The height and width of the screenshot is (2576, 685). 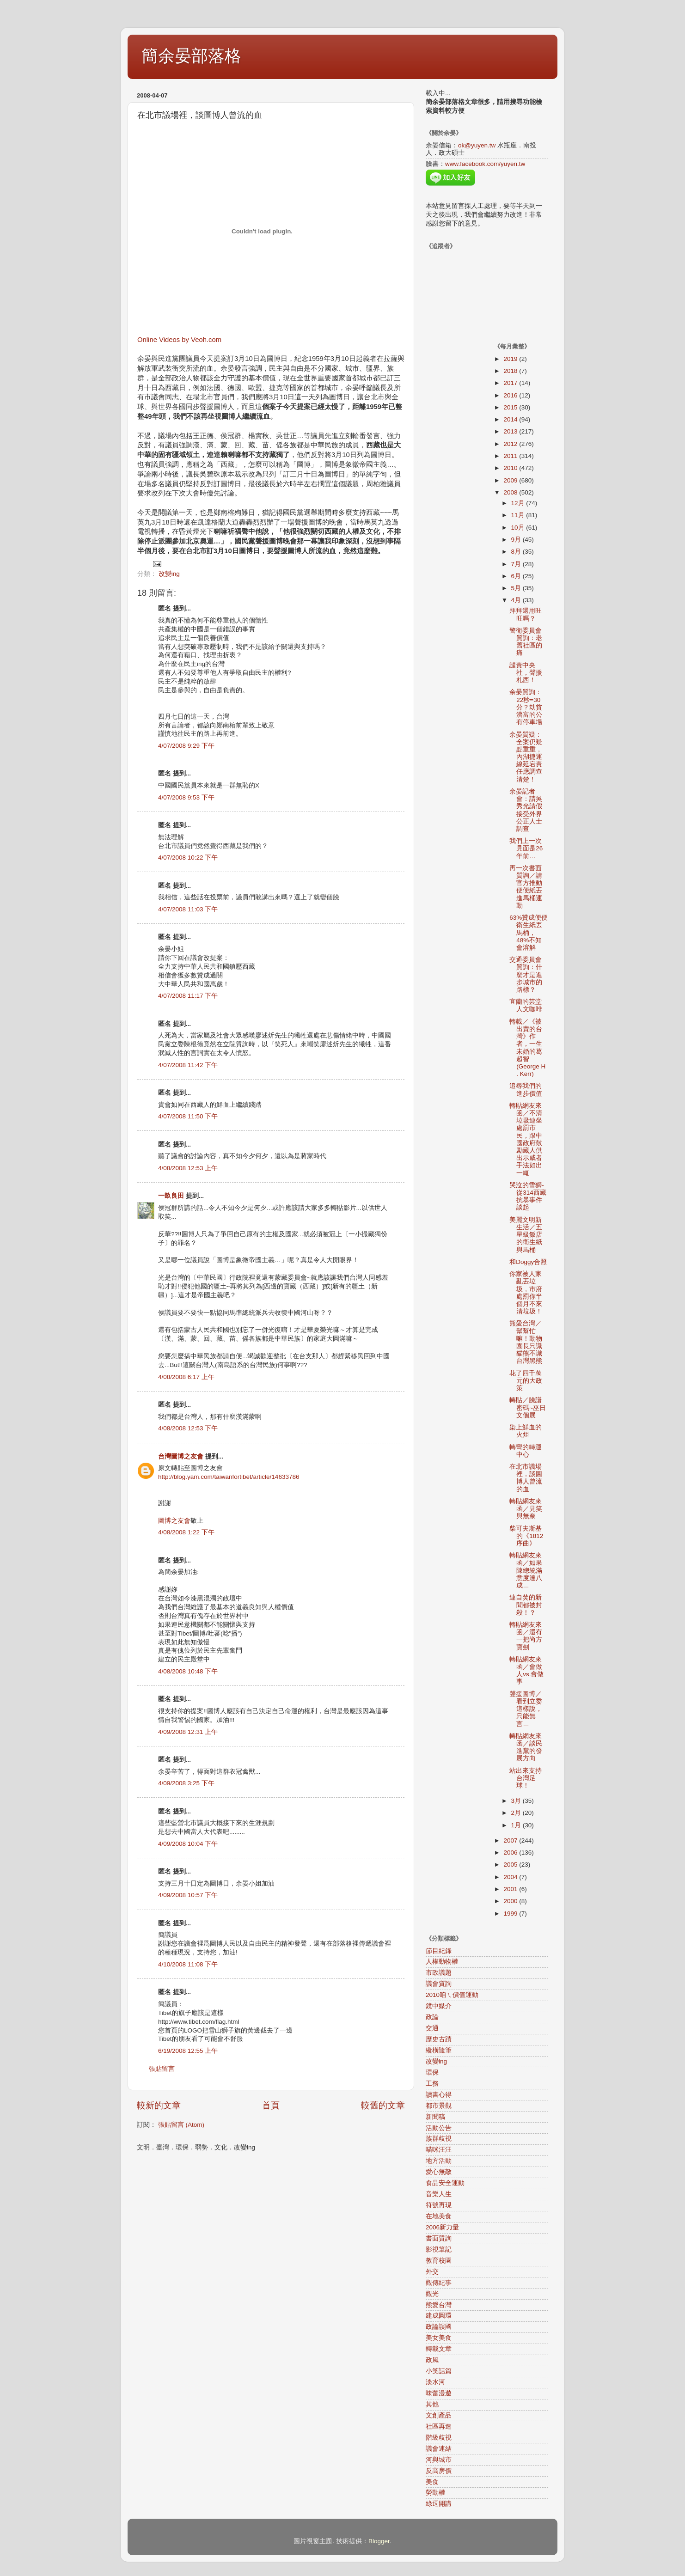 I want to click on 2015, so click(x=511, y=407).